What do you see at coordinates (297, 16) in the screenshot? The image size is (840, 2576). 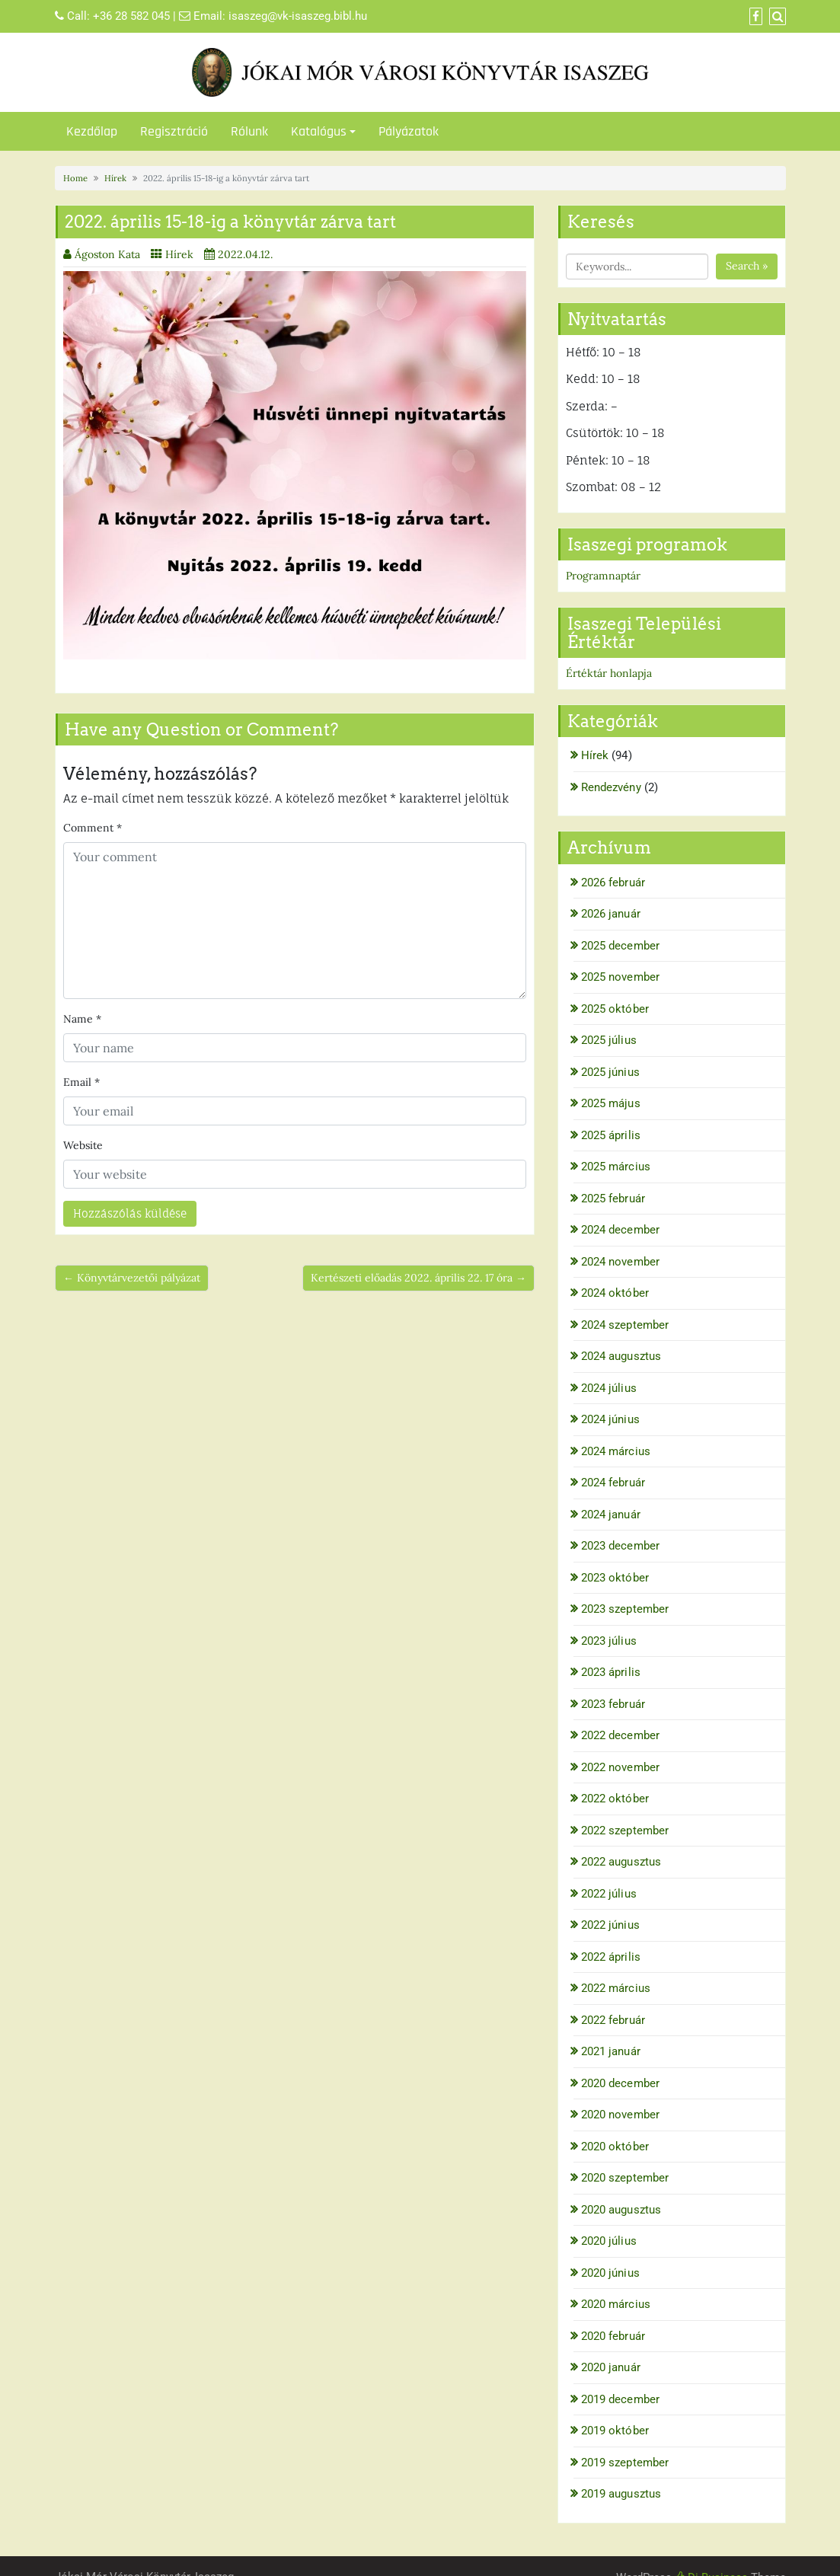 I see `isaszeg@vk-isaszeg.bibl.hu` at bounding box center [297, 16].